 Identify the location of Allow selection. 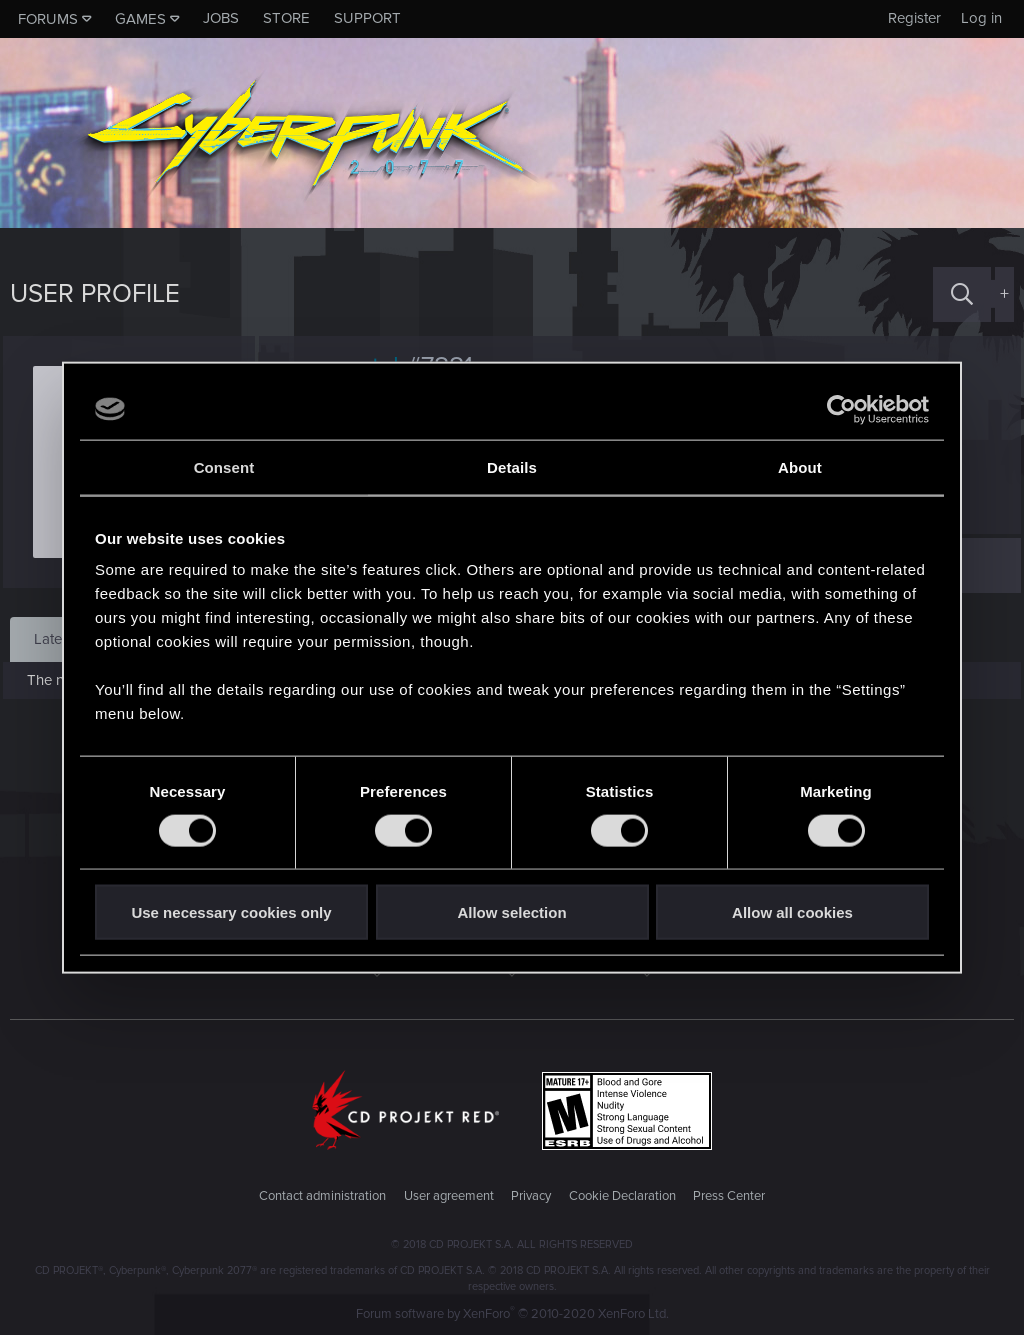
(511, 912).